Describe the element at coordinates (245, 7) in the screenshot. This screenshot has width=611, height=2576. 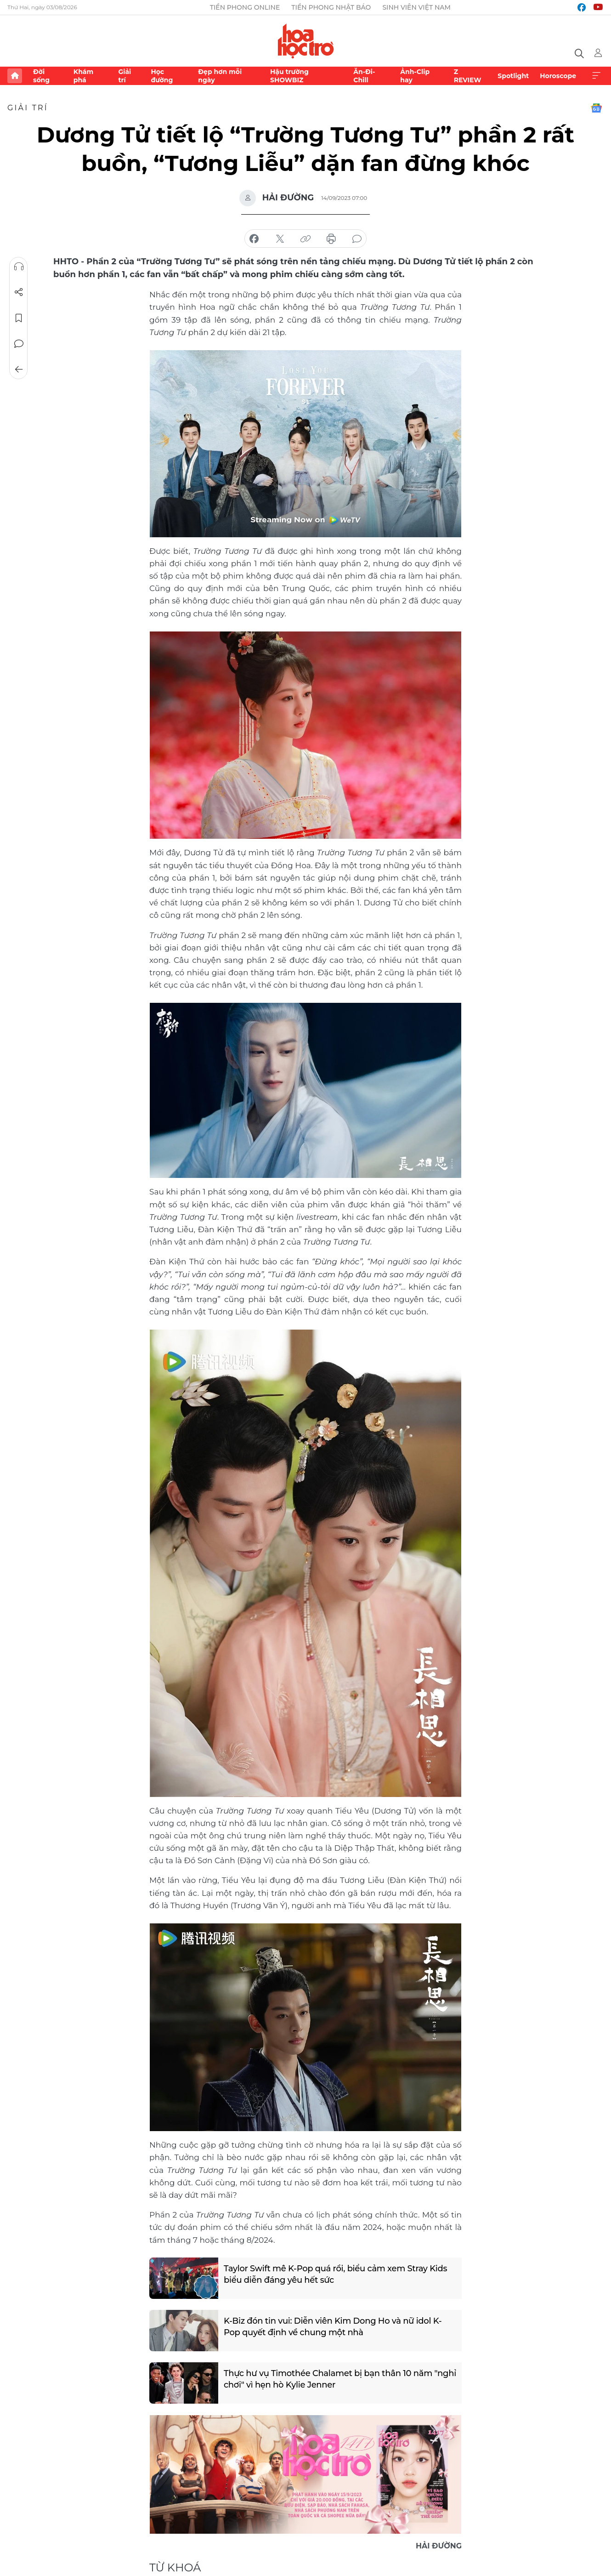
I see `Tiền Phong Online` at that location.